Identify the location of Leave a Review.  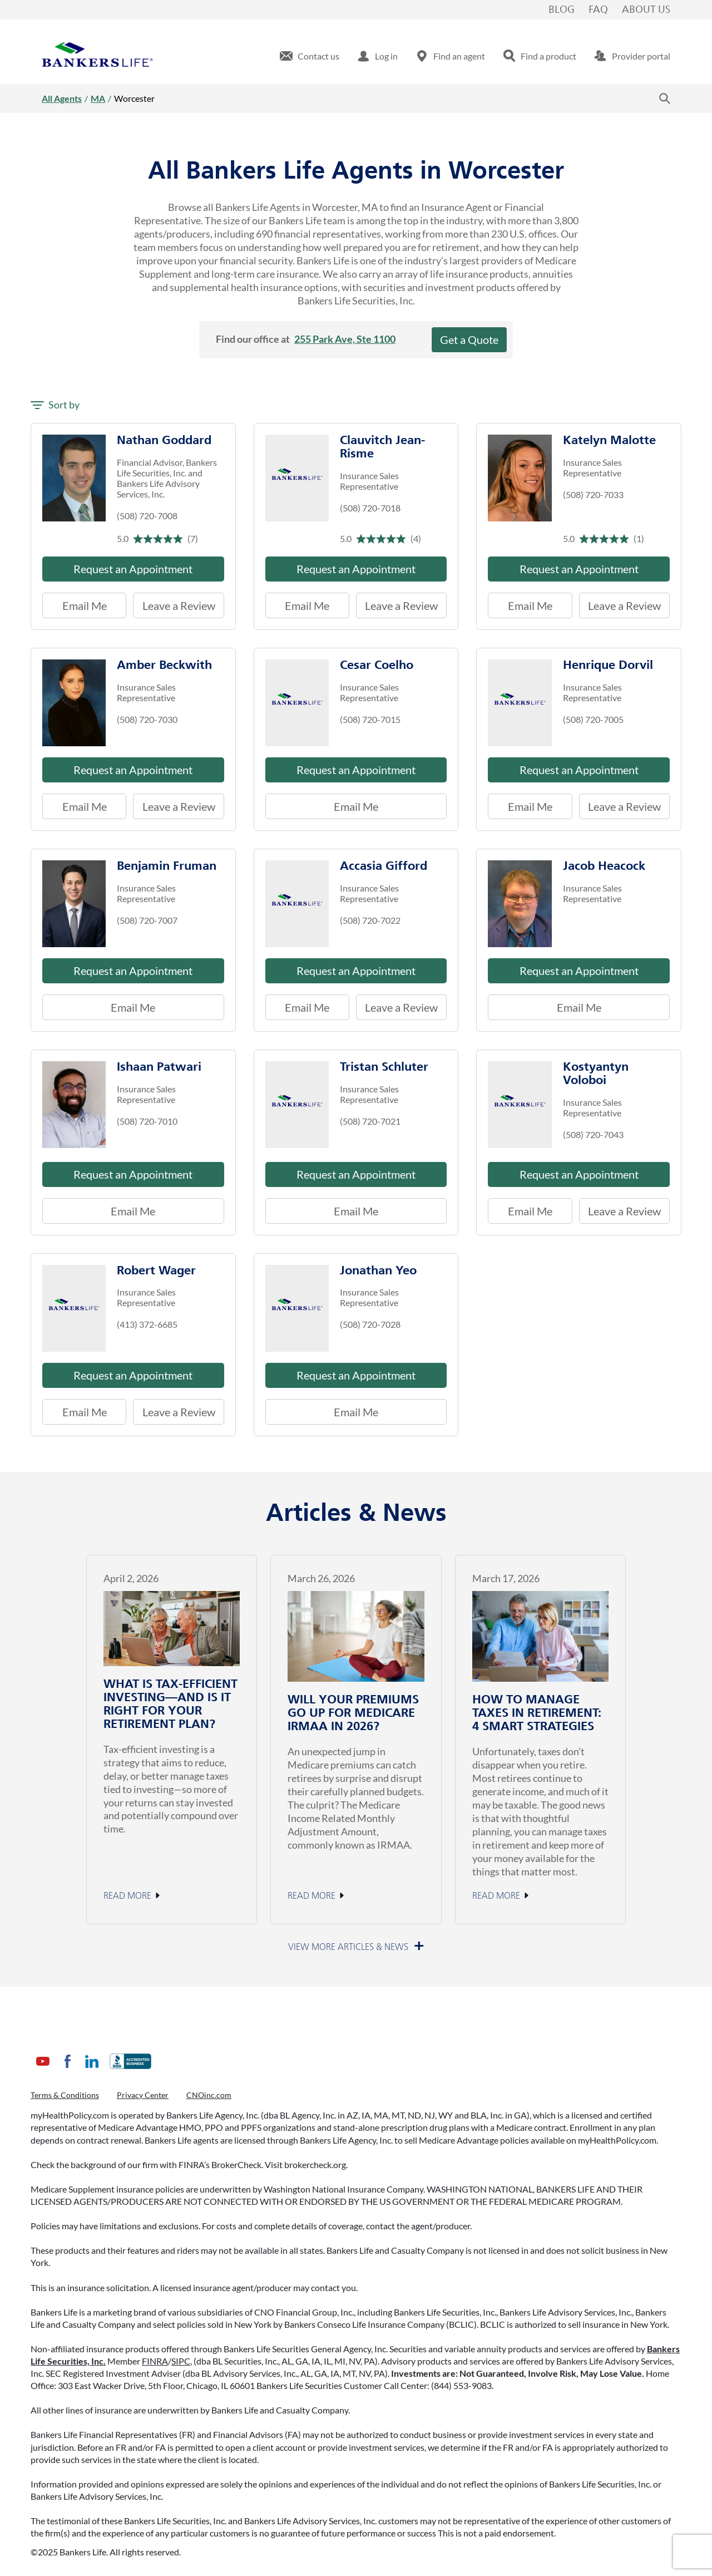
(174, 602).